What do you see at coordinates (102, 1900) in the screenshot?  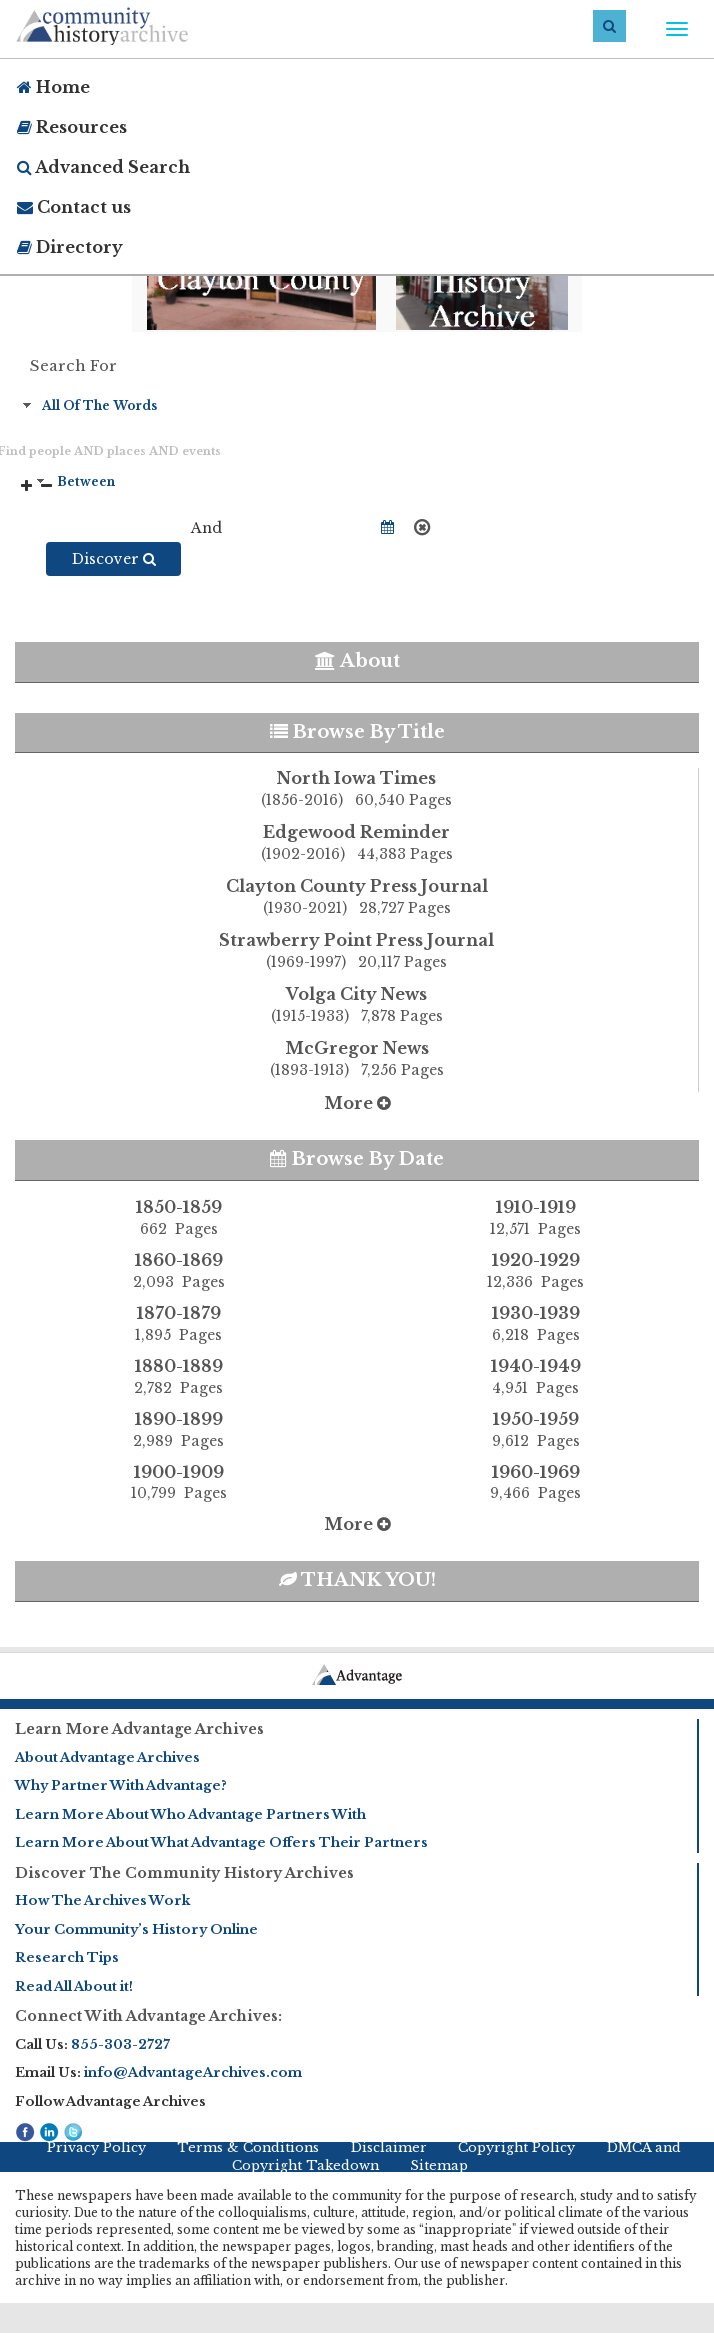 I see `How The Archives Work` at bounding box center [102, 1900].